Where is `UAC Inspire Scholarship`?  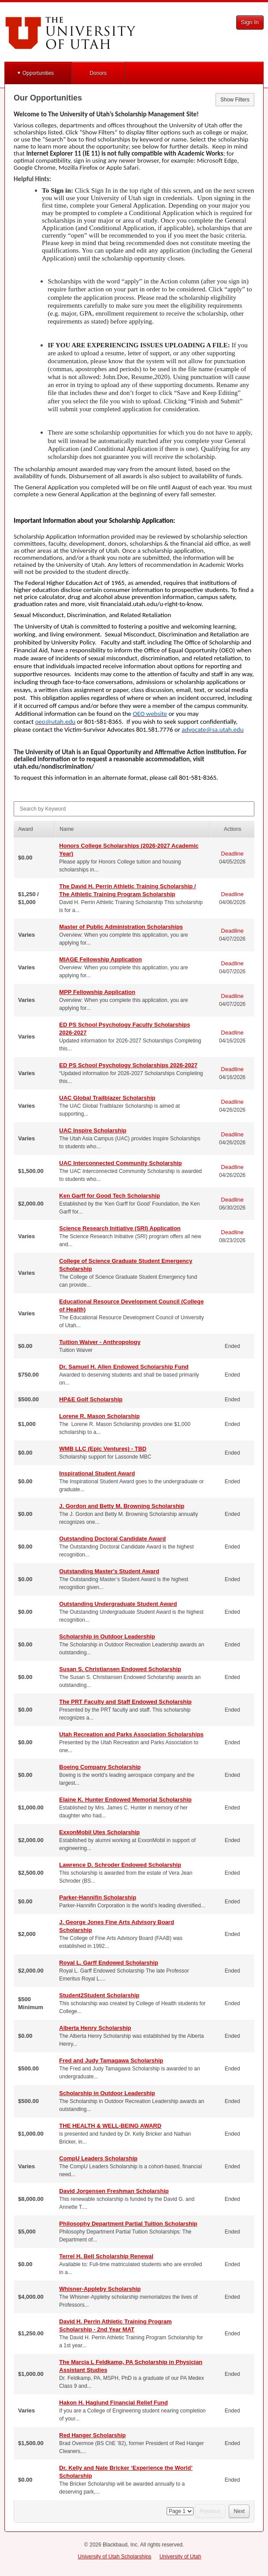
UAC Inspire Scholarship is located at coordinates (92, 1130).